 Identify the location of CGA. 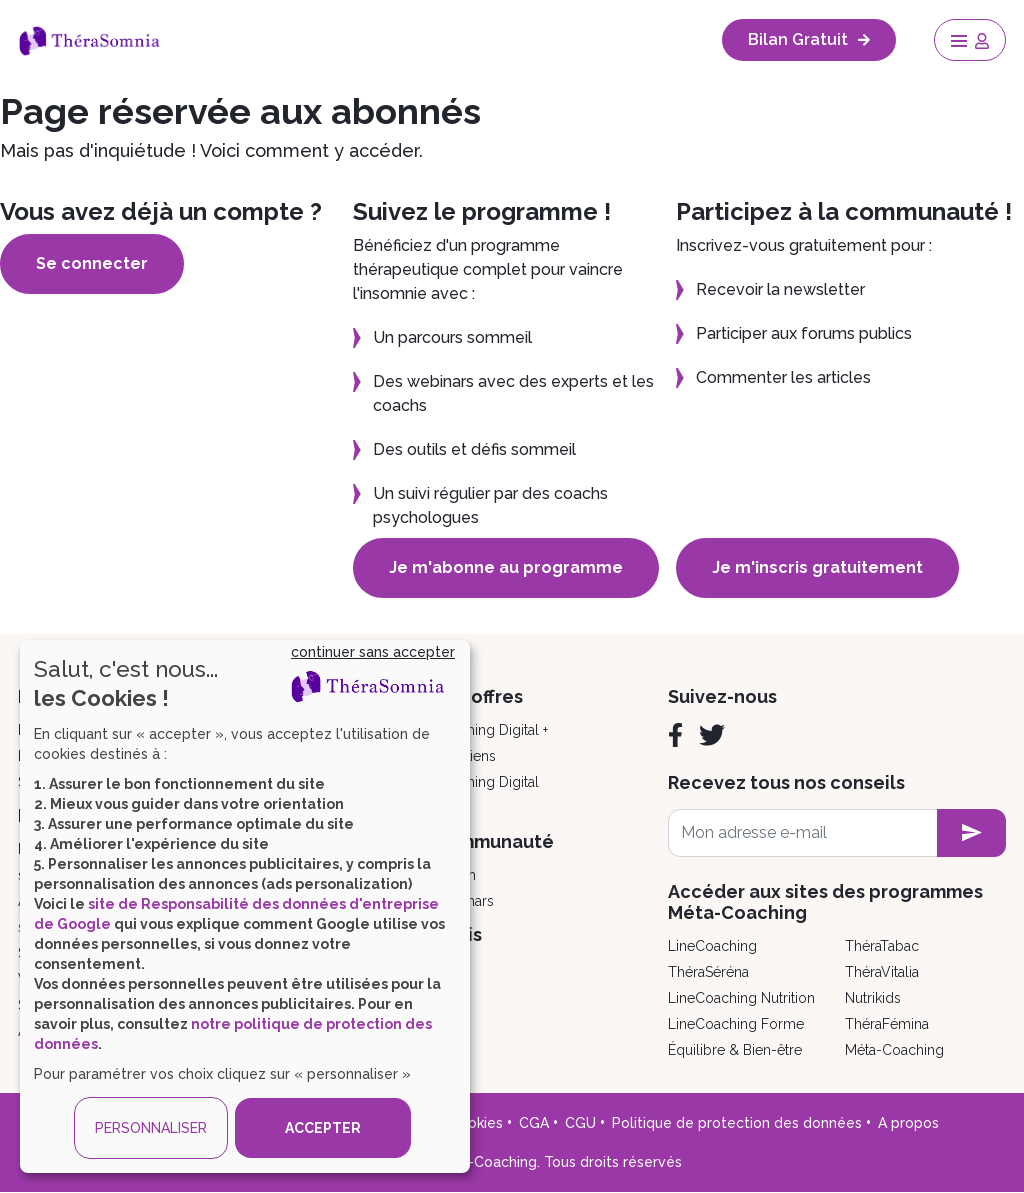
(534, 1123).